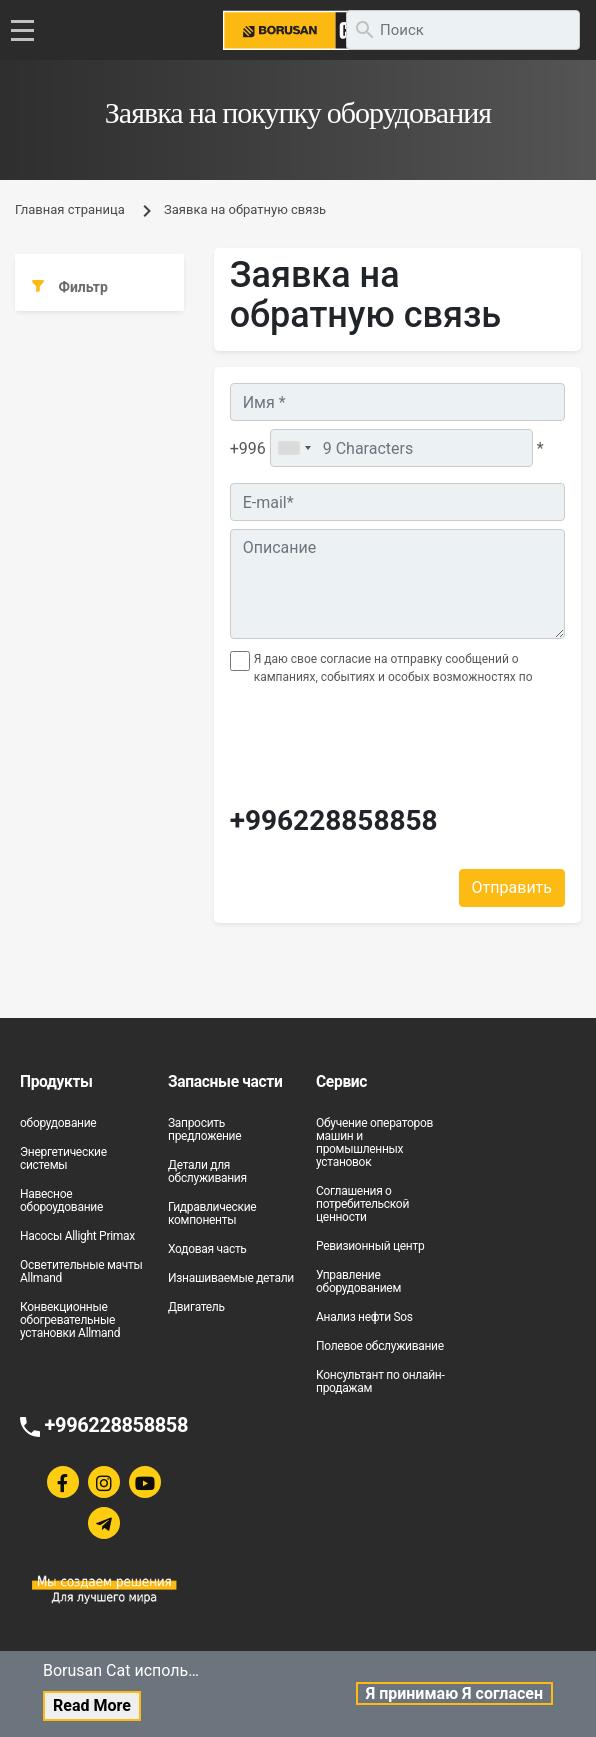 The height and width of the screenshot is (1737, 596). Describe the element at coordinates (358, 1281) in the screenshot. I see `Управление оборудованием` at that location.